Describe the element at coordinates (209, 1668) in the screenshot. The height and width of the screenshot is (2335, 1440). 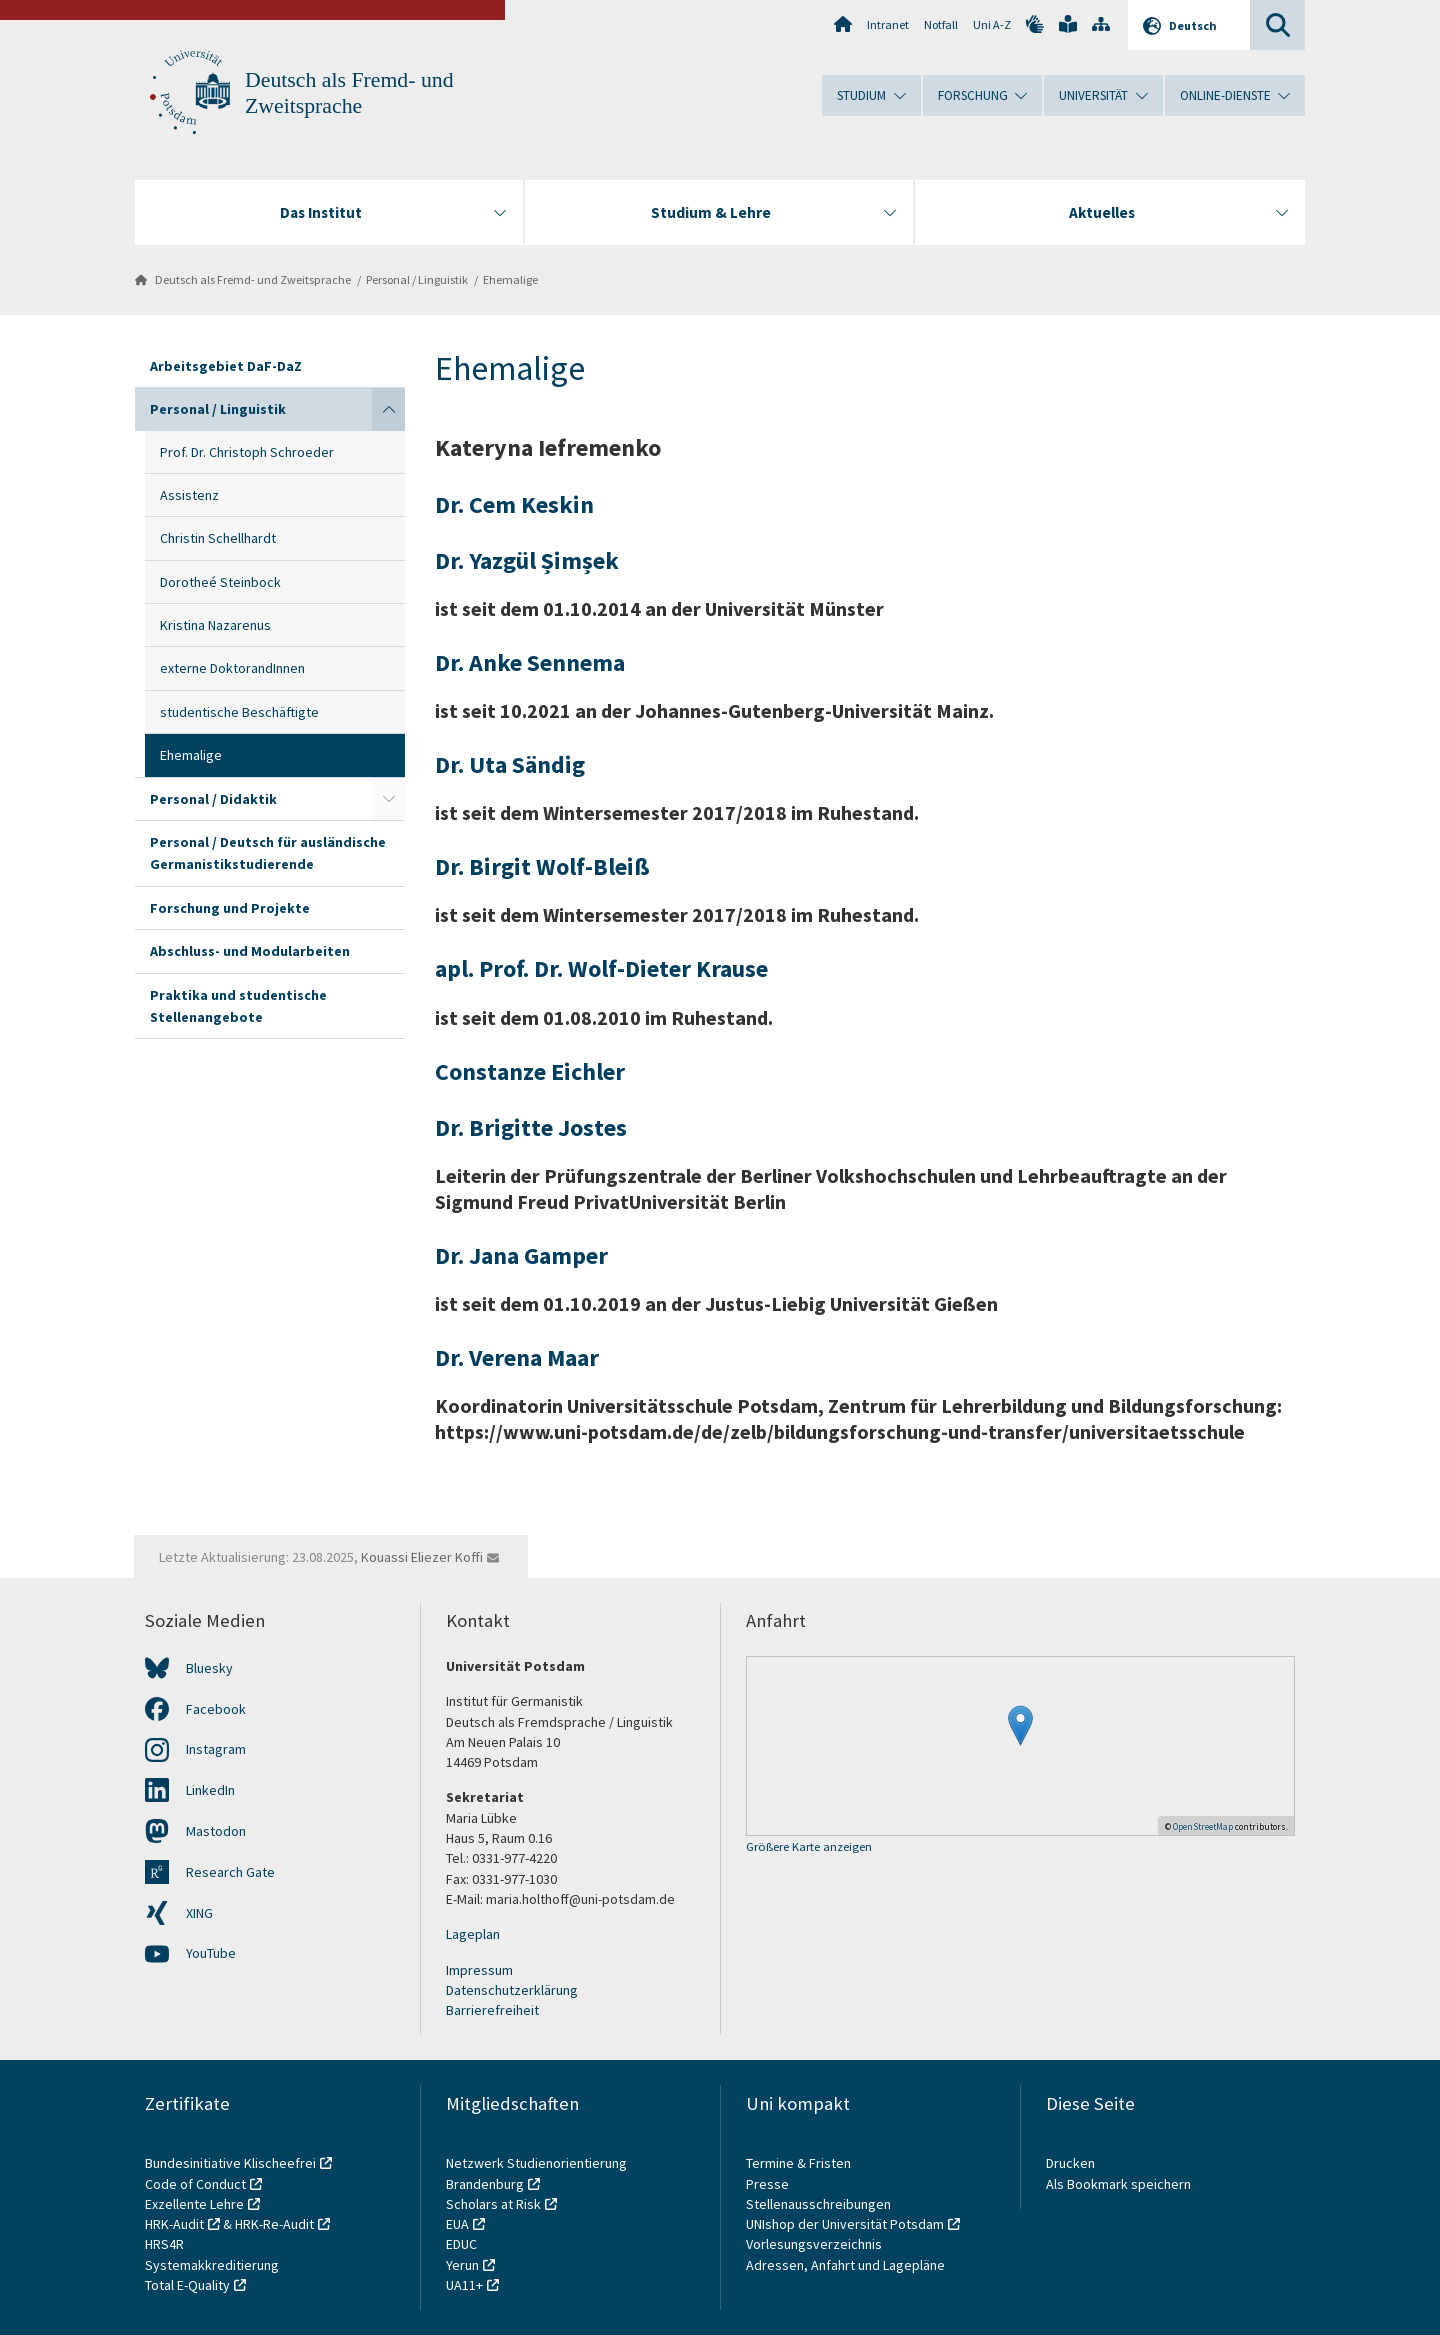
I see `Bluesky` at that location.